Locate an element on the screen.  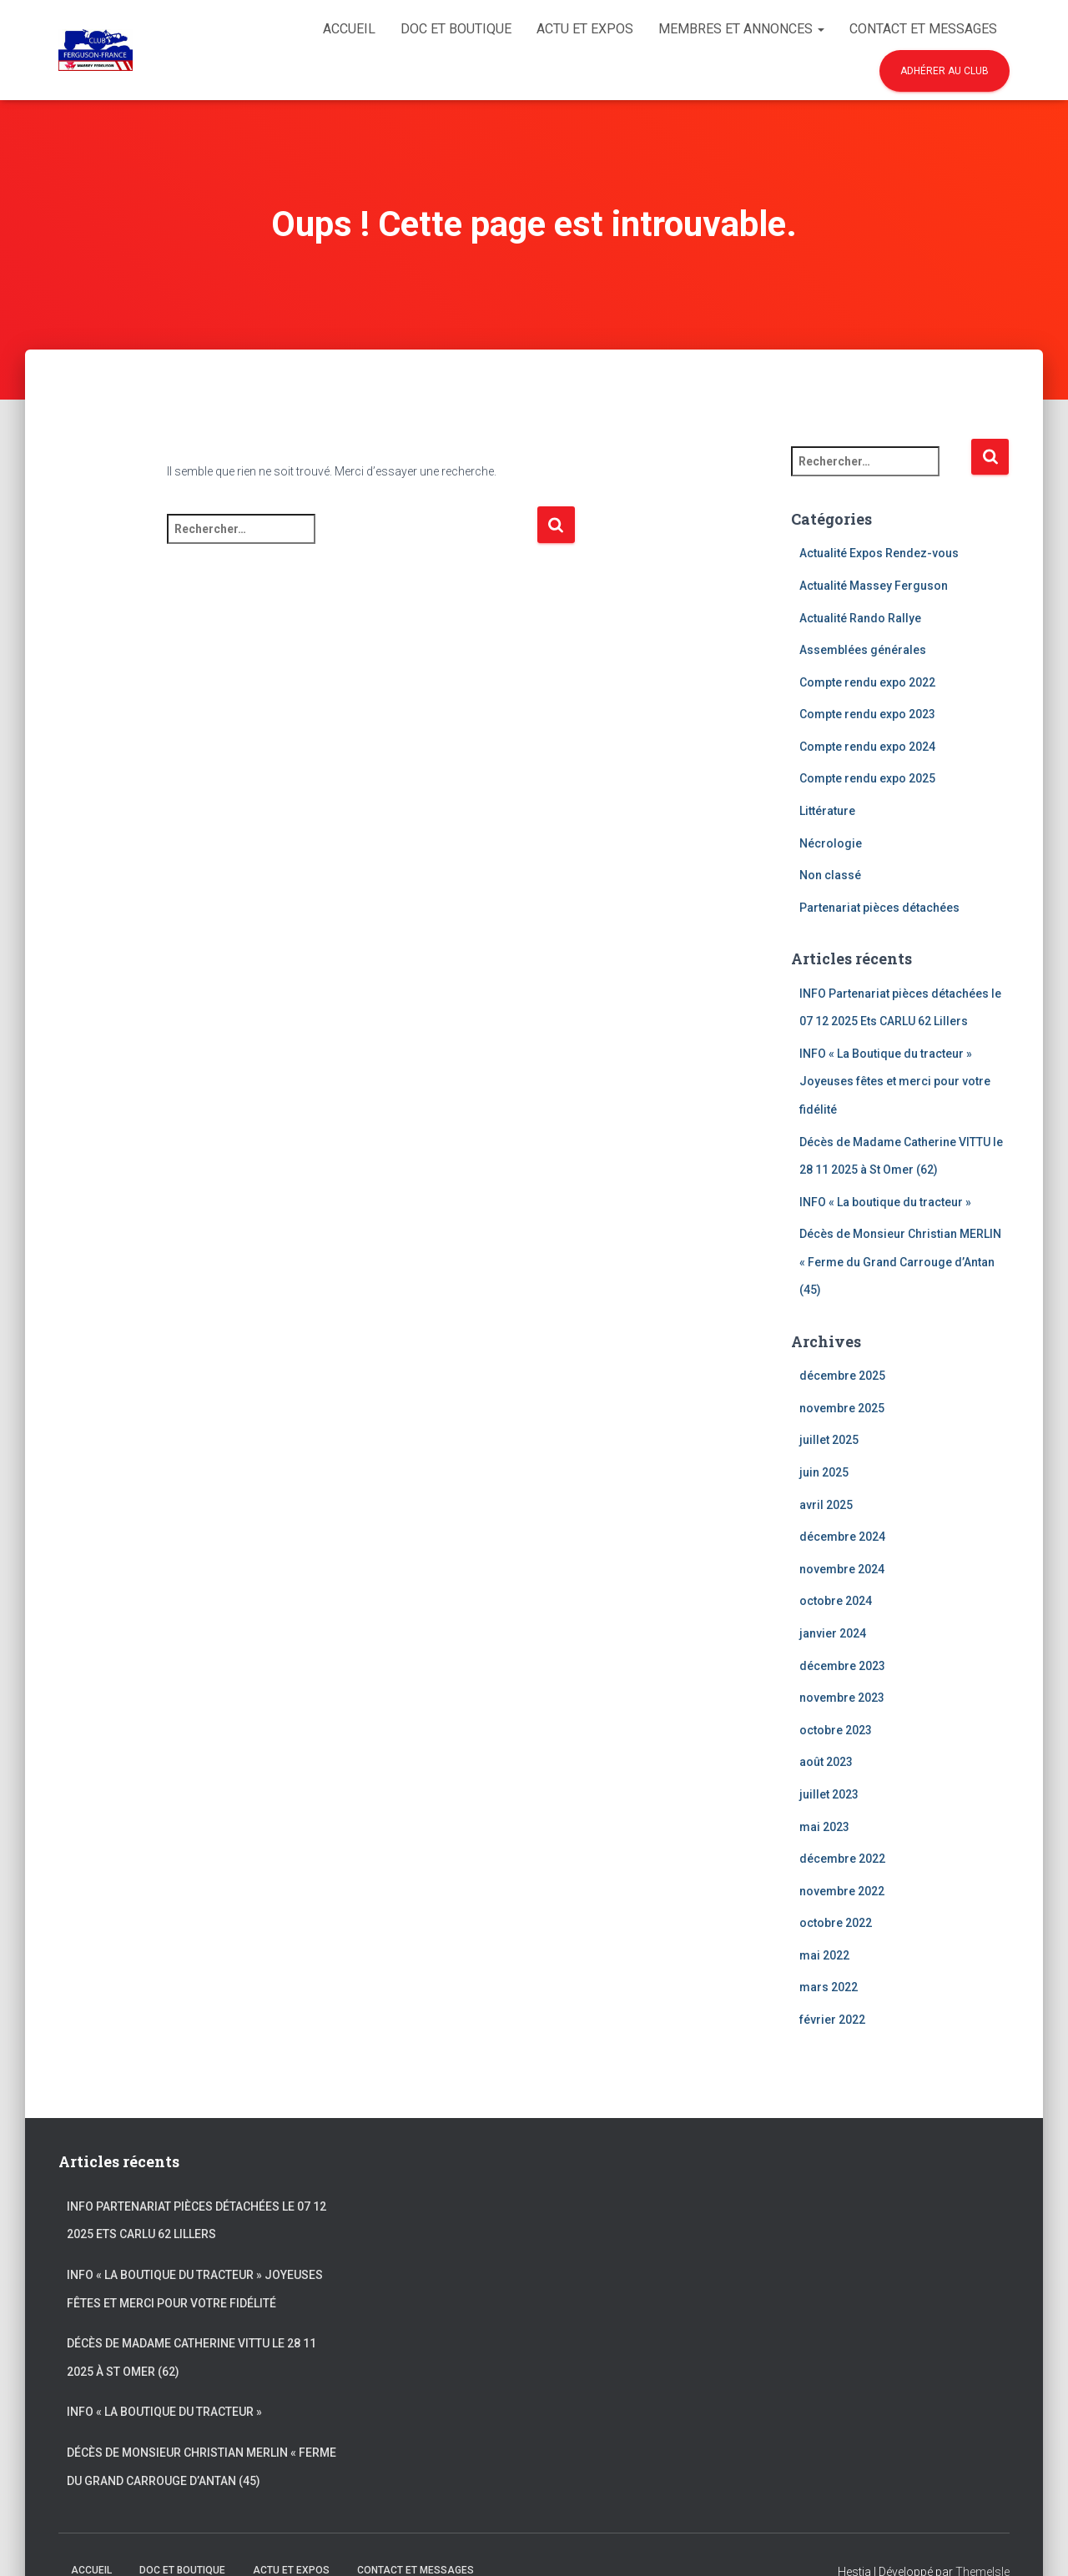
décembre 2024 is located at coordinates (842, 1536).